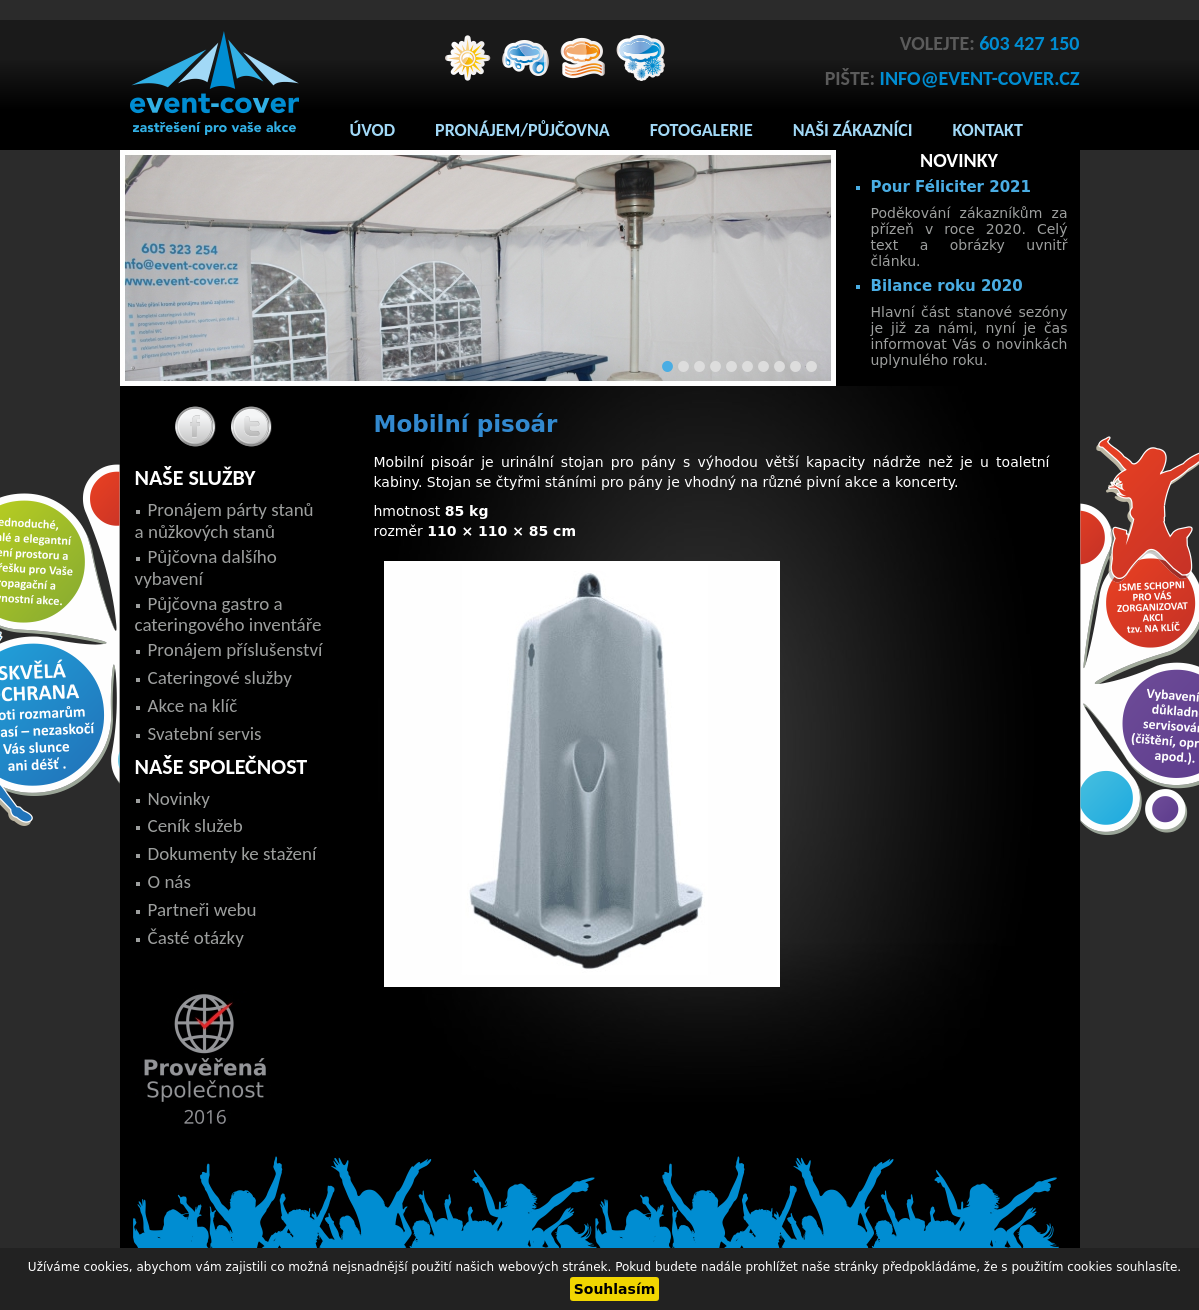 Image resolution: width=1199 pixels, height=1310 pixels. What do you see at coordinates (196, 937) in the screenshot?
I see `Časté otázky` at bounding box center [196, 937].